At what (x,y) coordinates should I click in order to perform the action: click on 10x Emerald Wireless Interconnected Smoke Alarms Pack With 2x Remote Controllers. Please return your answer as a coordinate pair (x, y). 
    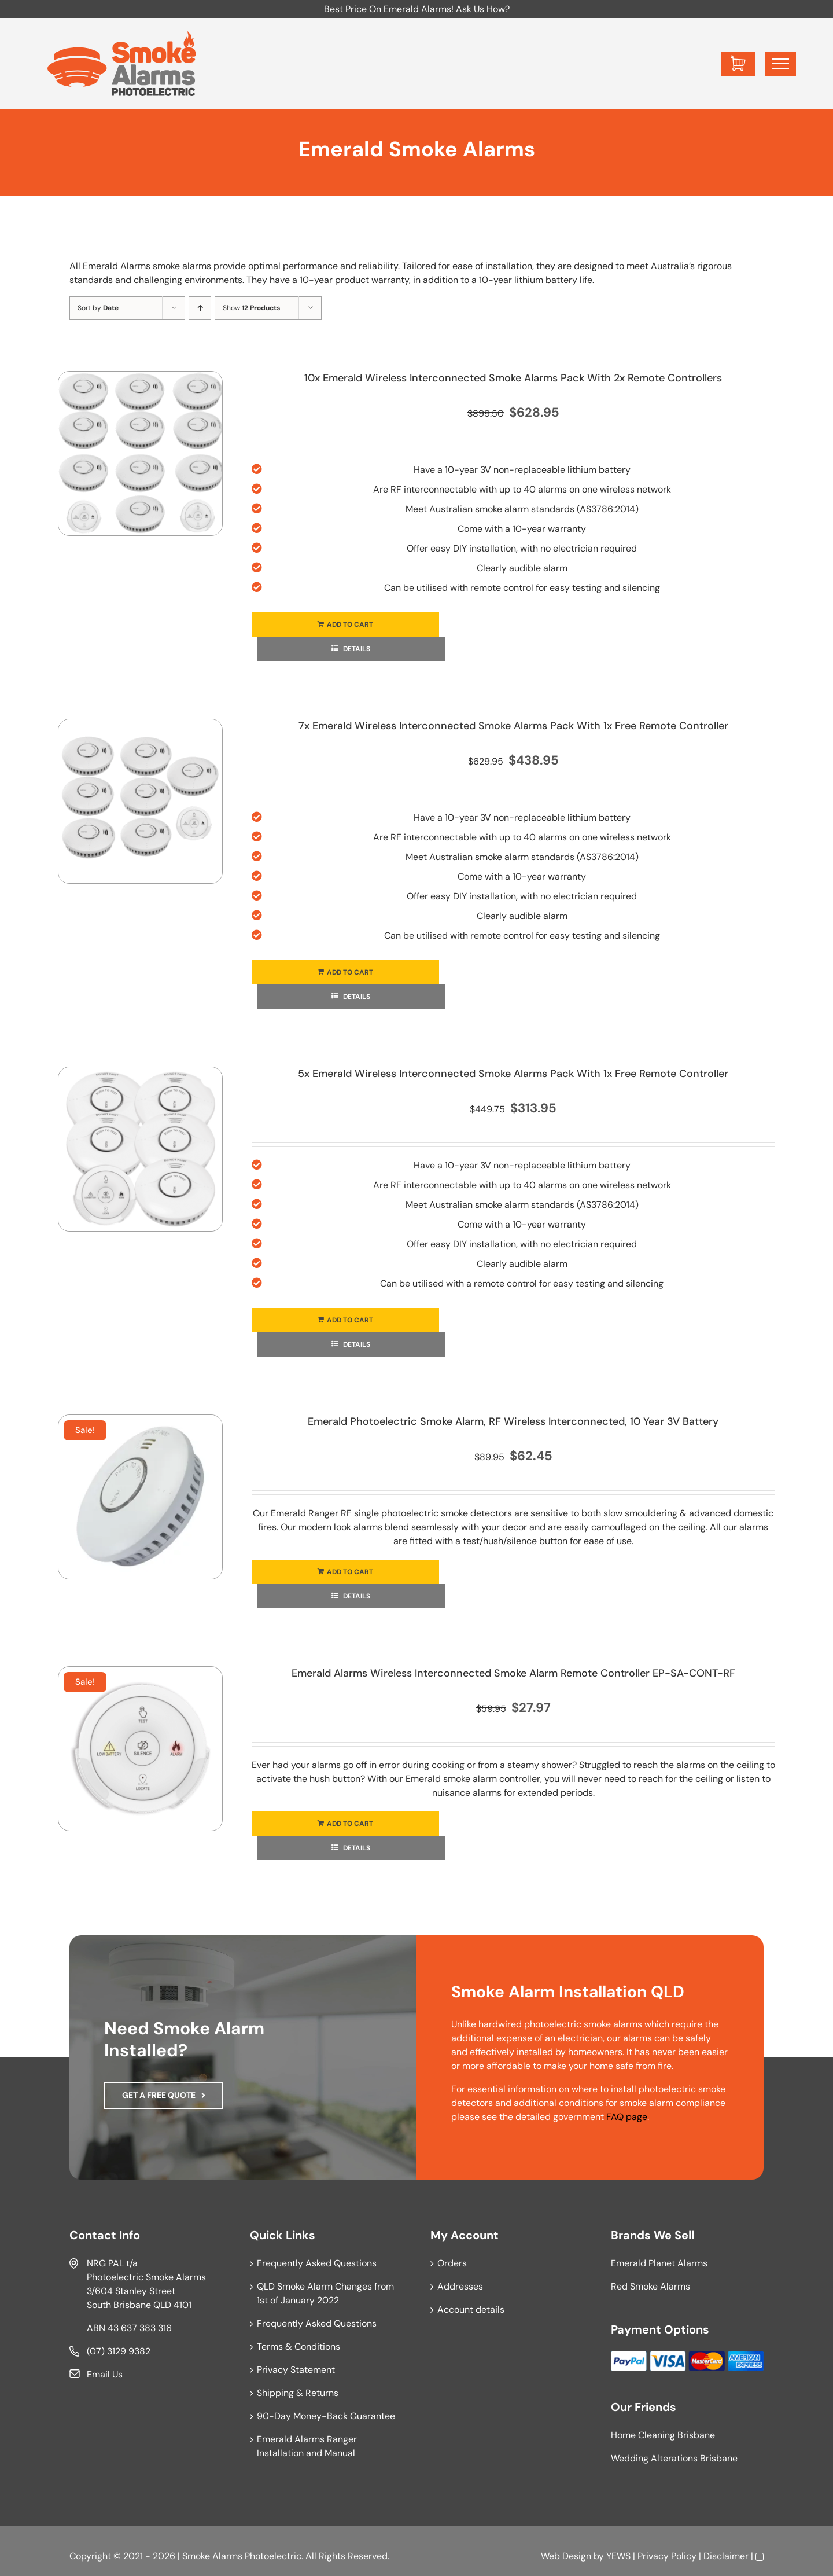
    Looking at the image, I should click on (513, 378).